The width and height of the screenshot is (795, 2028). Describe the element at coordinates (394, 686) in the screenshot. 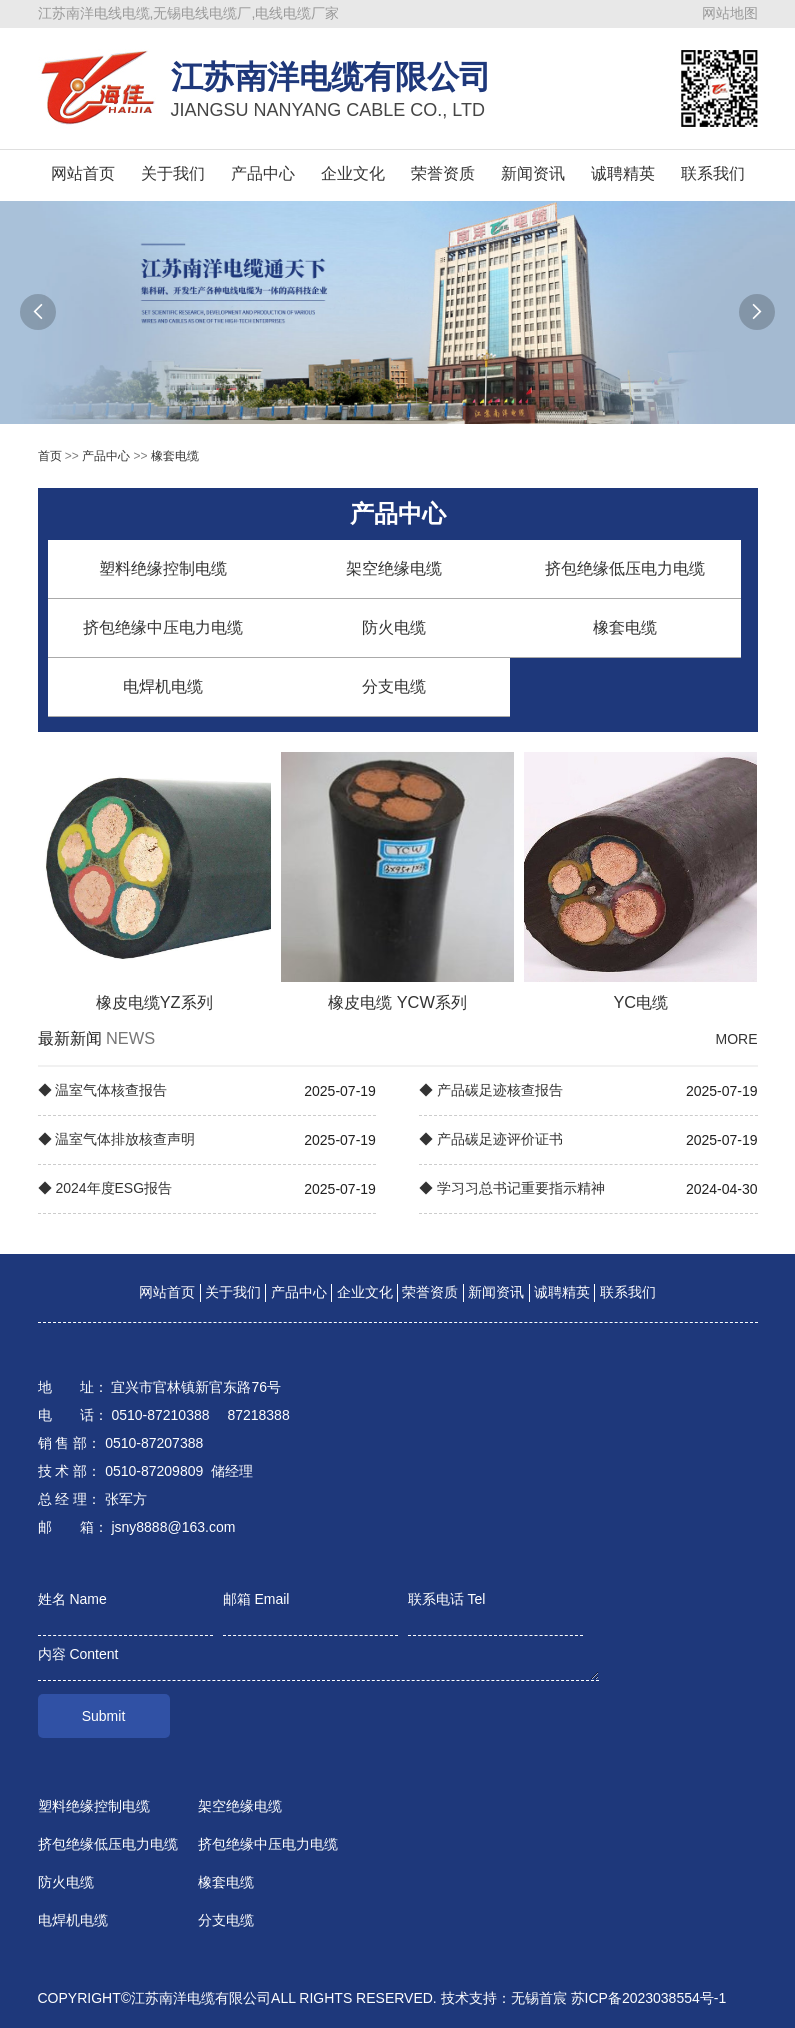

I see `分支电缆` at that location.